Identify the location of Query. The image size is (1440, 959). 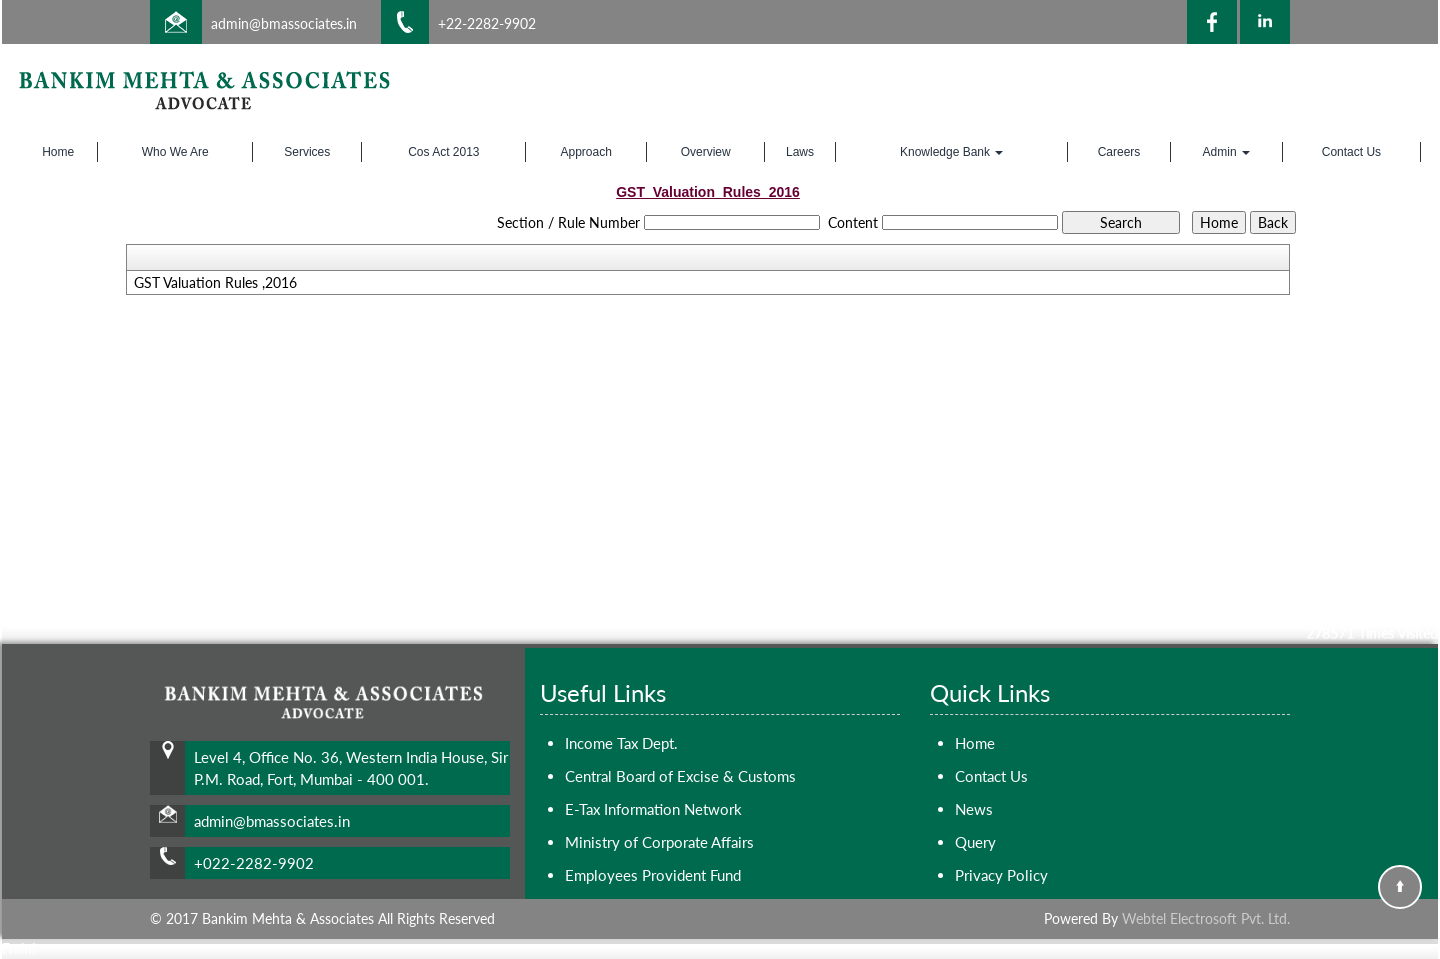
(975, 842).